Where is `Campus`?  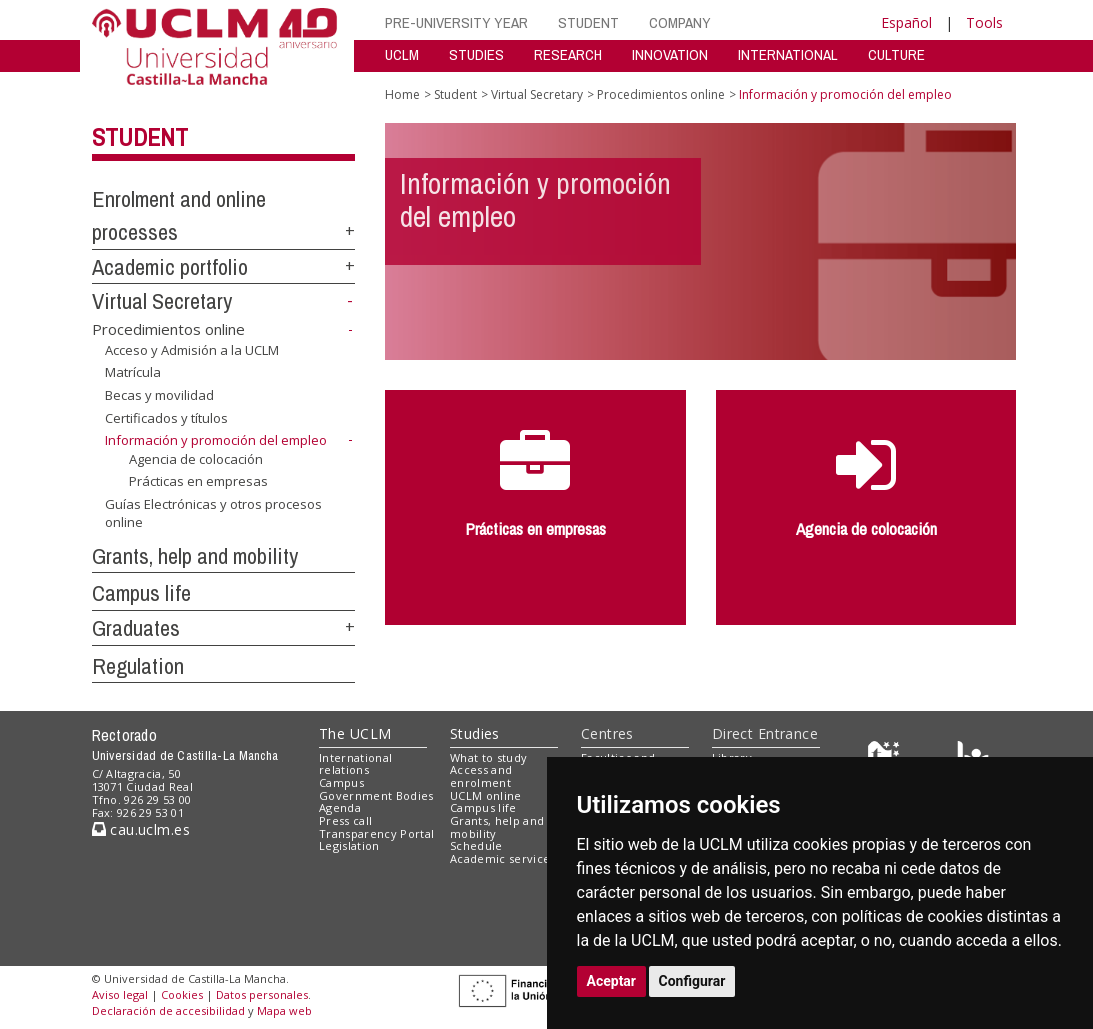 Campus is located at coordinates (341, 782).